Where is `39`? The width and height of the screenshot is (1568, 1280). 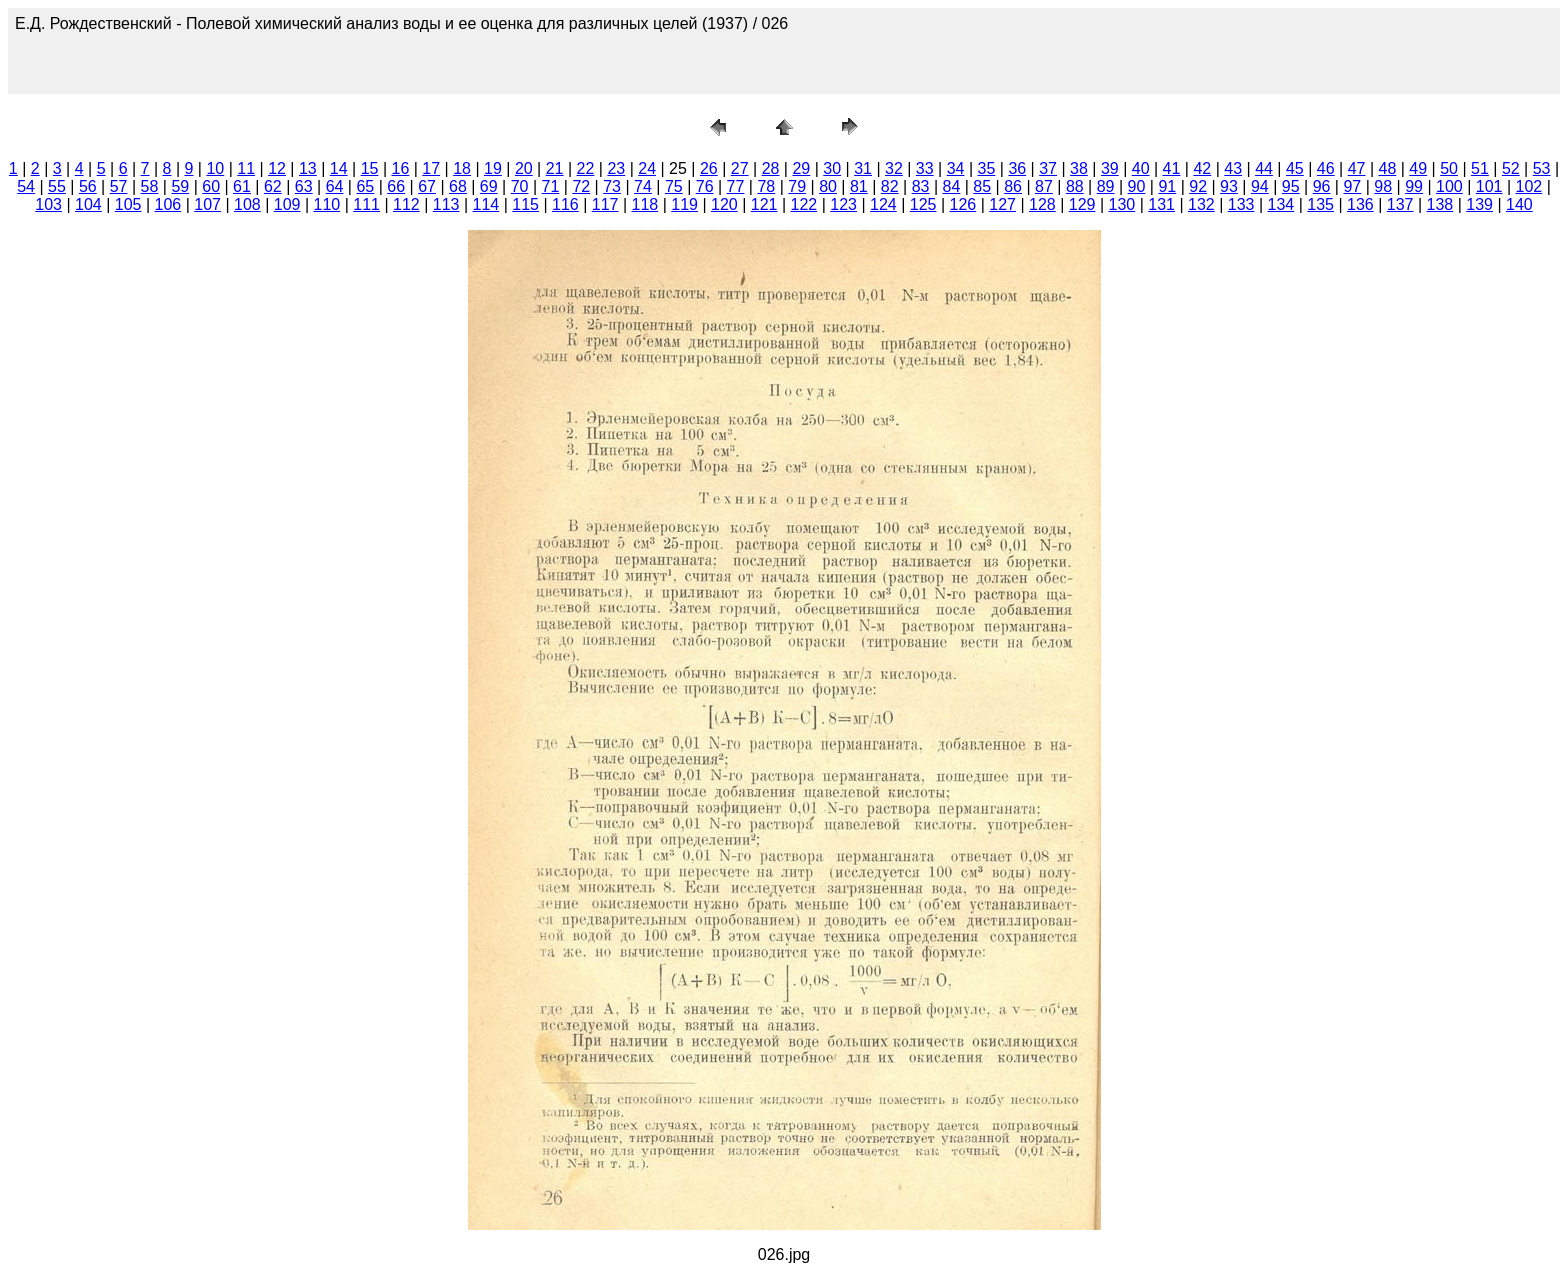 39 is located at coordinates (1110, 168).